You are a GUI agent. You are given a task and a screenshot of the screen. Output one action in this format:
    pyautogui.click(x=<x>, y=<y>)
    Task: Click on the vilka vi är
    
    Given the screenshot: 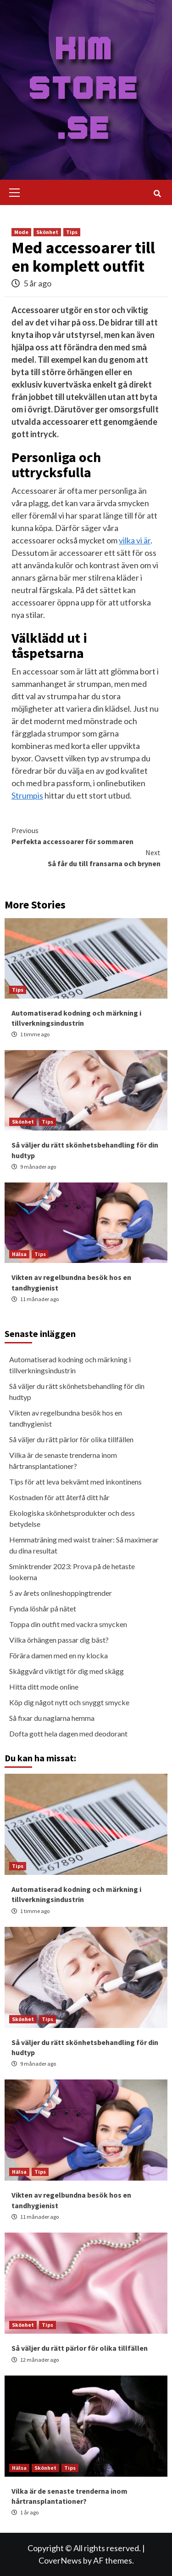 What is the action you would take?
    pyautogui.click(x=134, y=540)
    